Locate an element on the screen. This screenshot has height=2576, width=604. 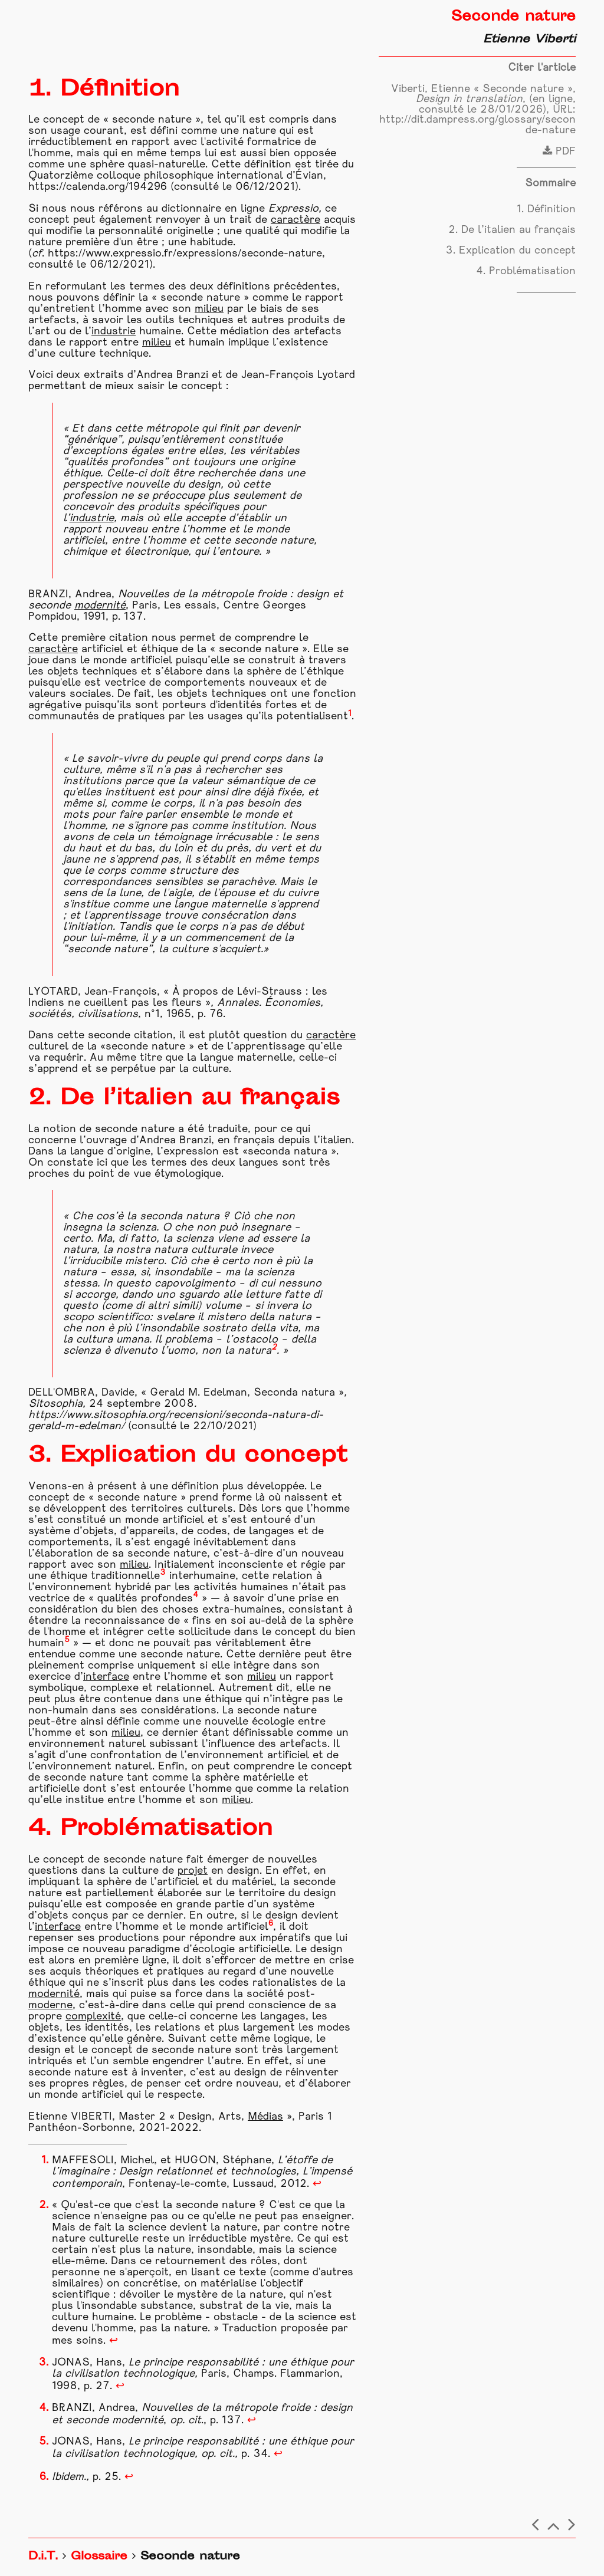
PDF is located at coordinates (559, 152).